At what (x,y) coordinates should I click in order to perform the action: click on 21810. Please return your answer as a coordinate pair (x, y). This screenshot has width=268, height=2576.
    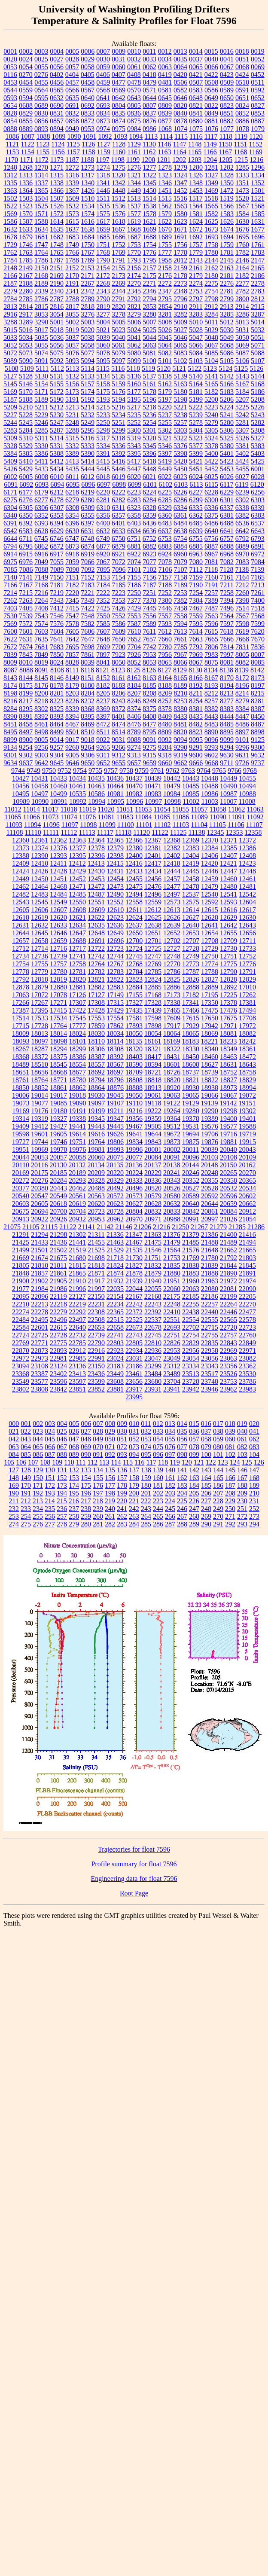
    Looking at the image, I should click on (39, 1265).